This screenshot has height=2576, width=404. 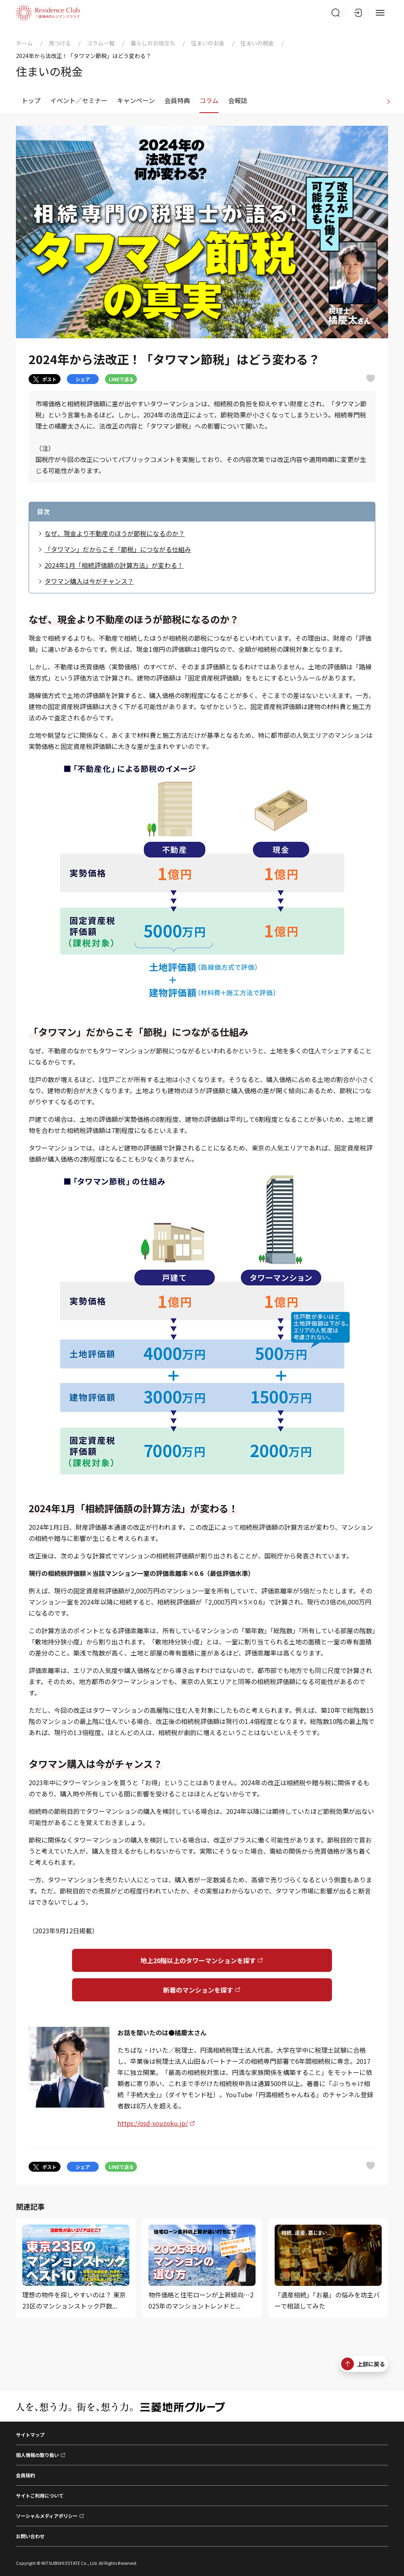 What do you see at coordinates (202, 2268) in the screenshot?
I see `[物件価格と住宅ローンが上昇傾向…2025年のマンショントレンドと...]` at bounding box center [202, 2268].